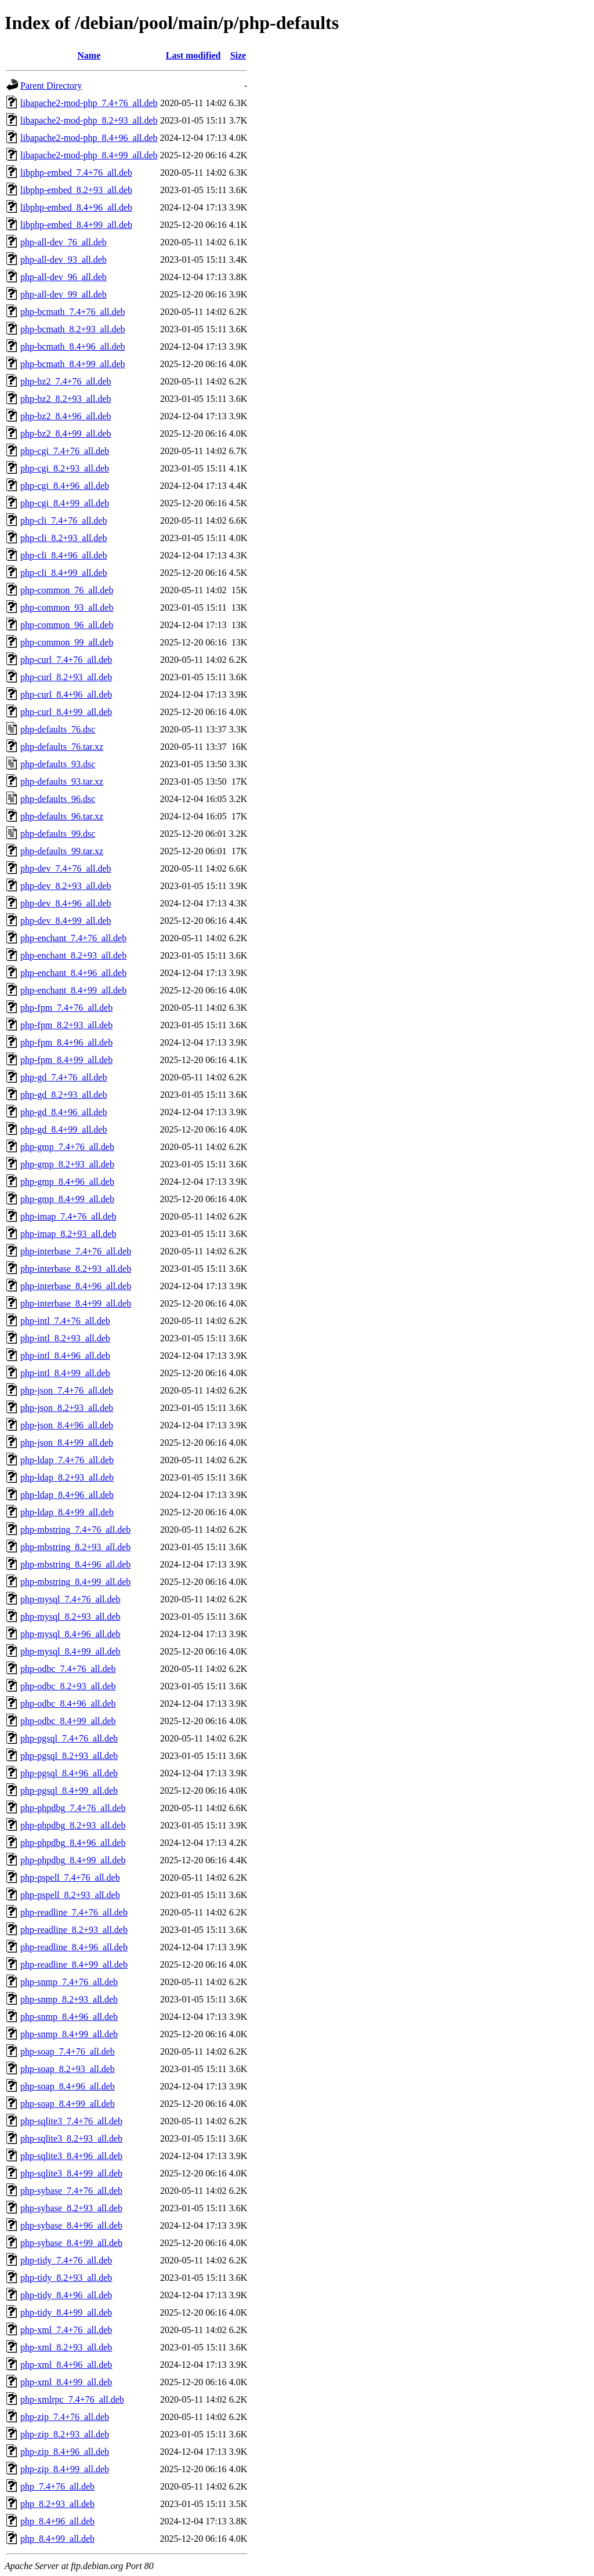 Image resolution: width=594 pixels, height=2576 pixels. What do you see at coordinates (89, 103) in the screenshot?
I see `libapache2-mod-php_7.4+76_all.deb` at bounding box center [89, 103].